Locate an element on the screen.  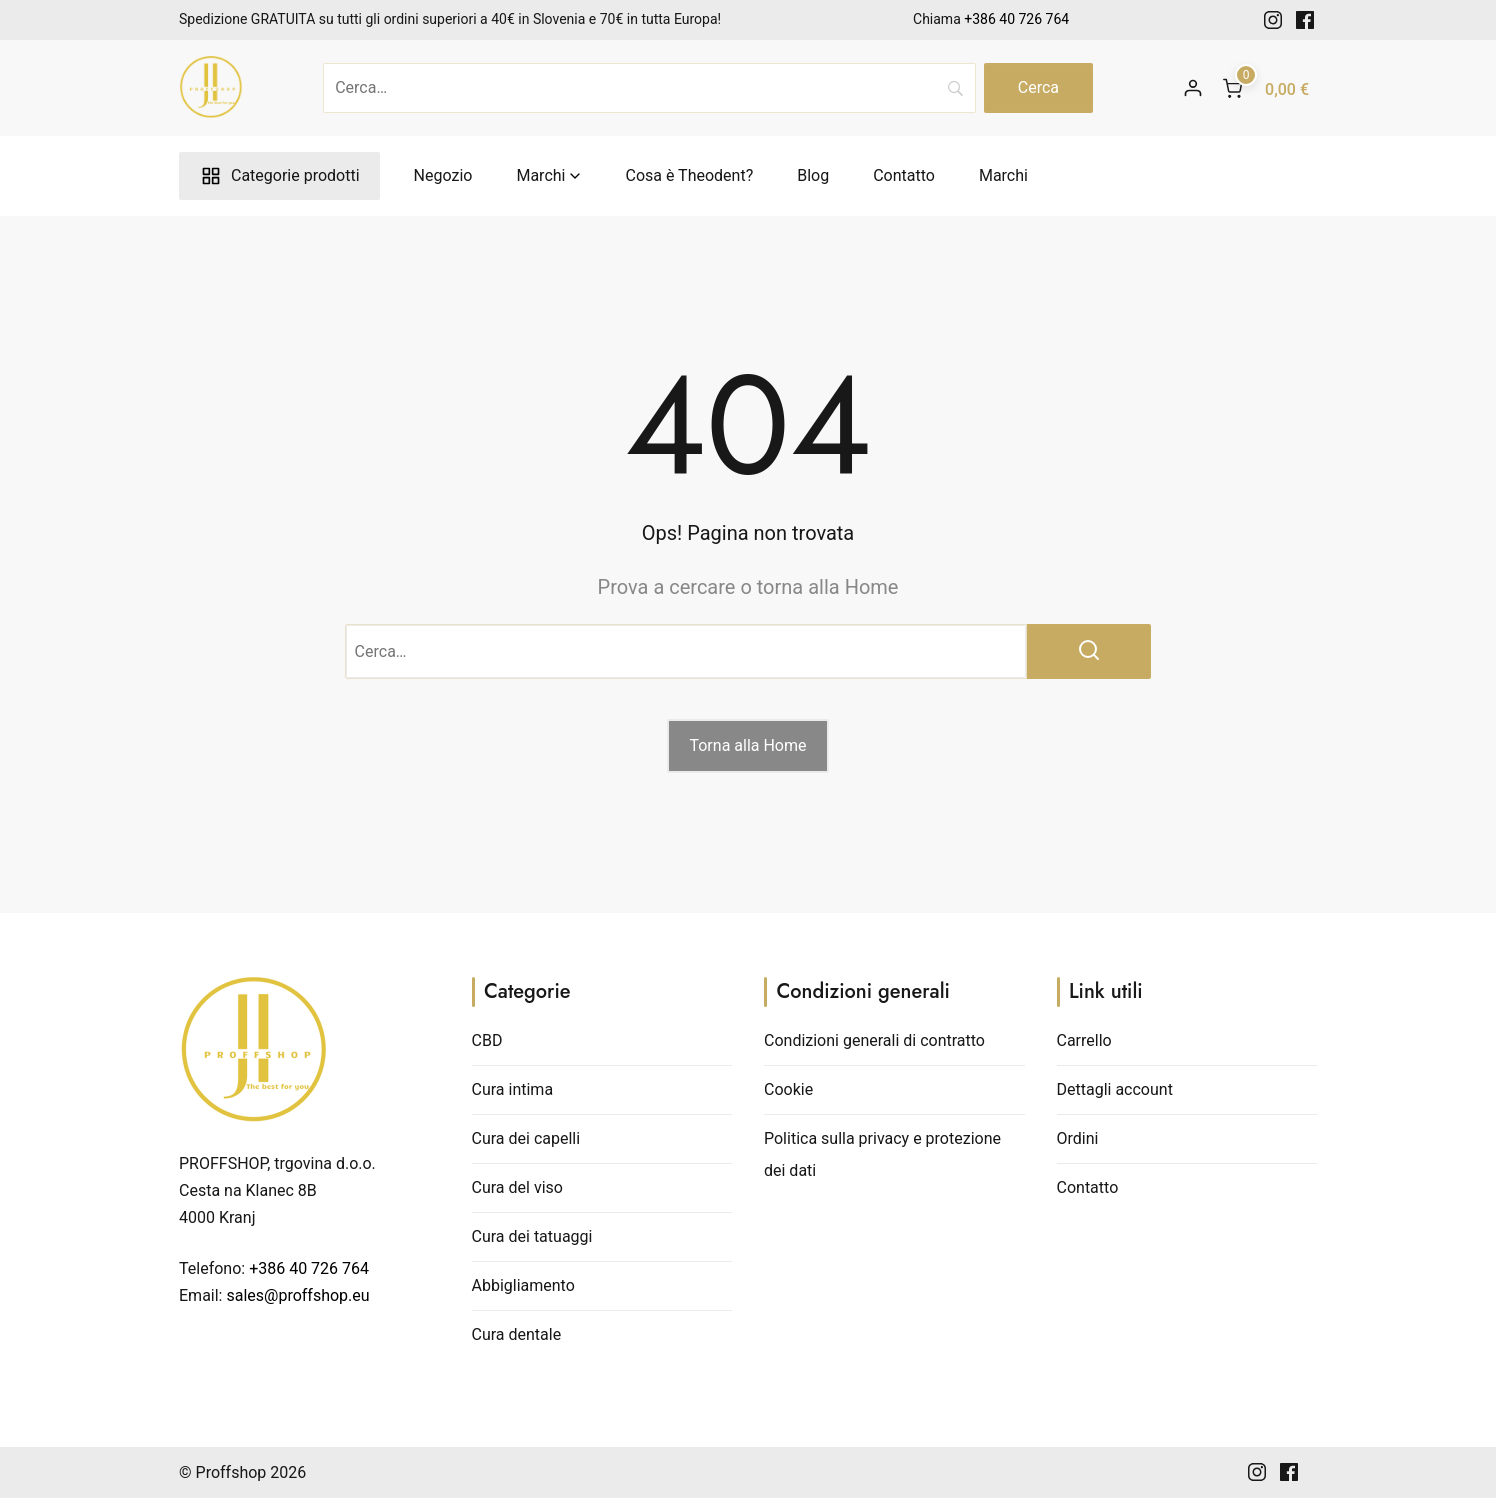
Cura dentale is located at coordinates (517, 1334).